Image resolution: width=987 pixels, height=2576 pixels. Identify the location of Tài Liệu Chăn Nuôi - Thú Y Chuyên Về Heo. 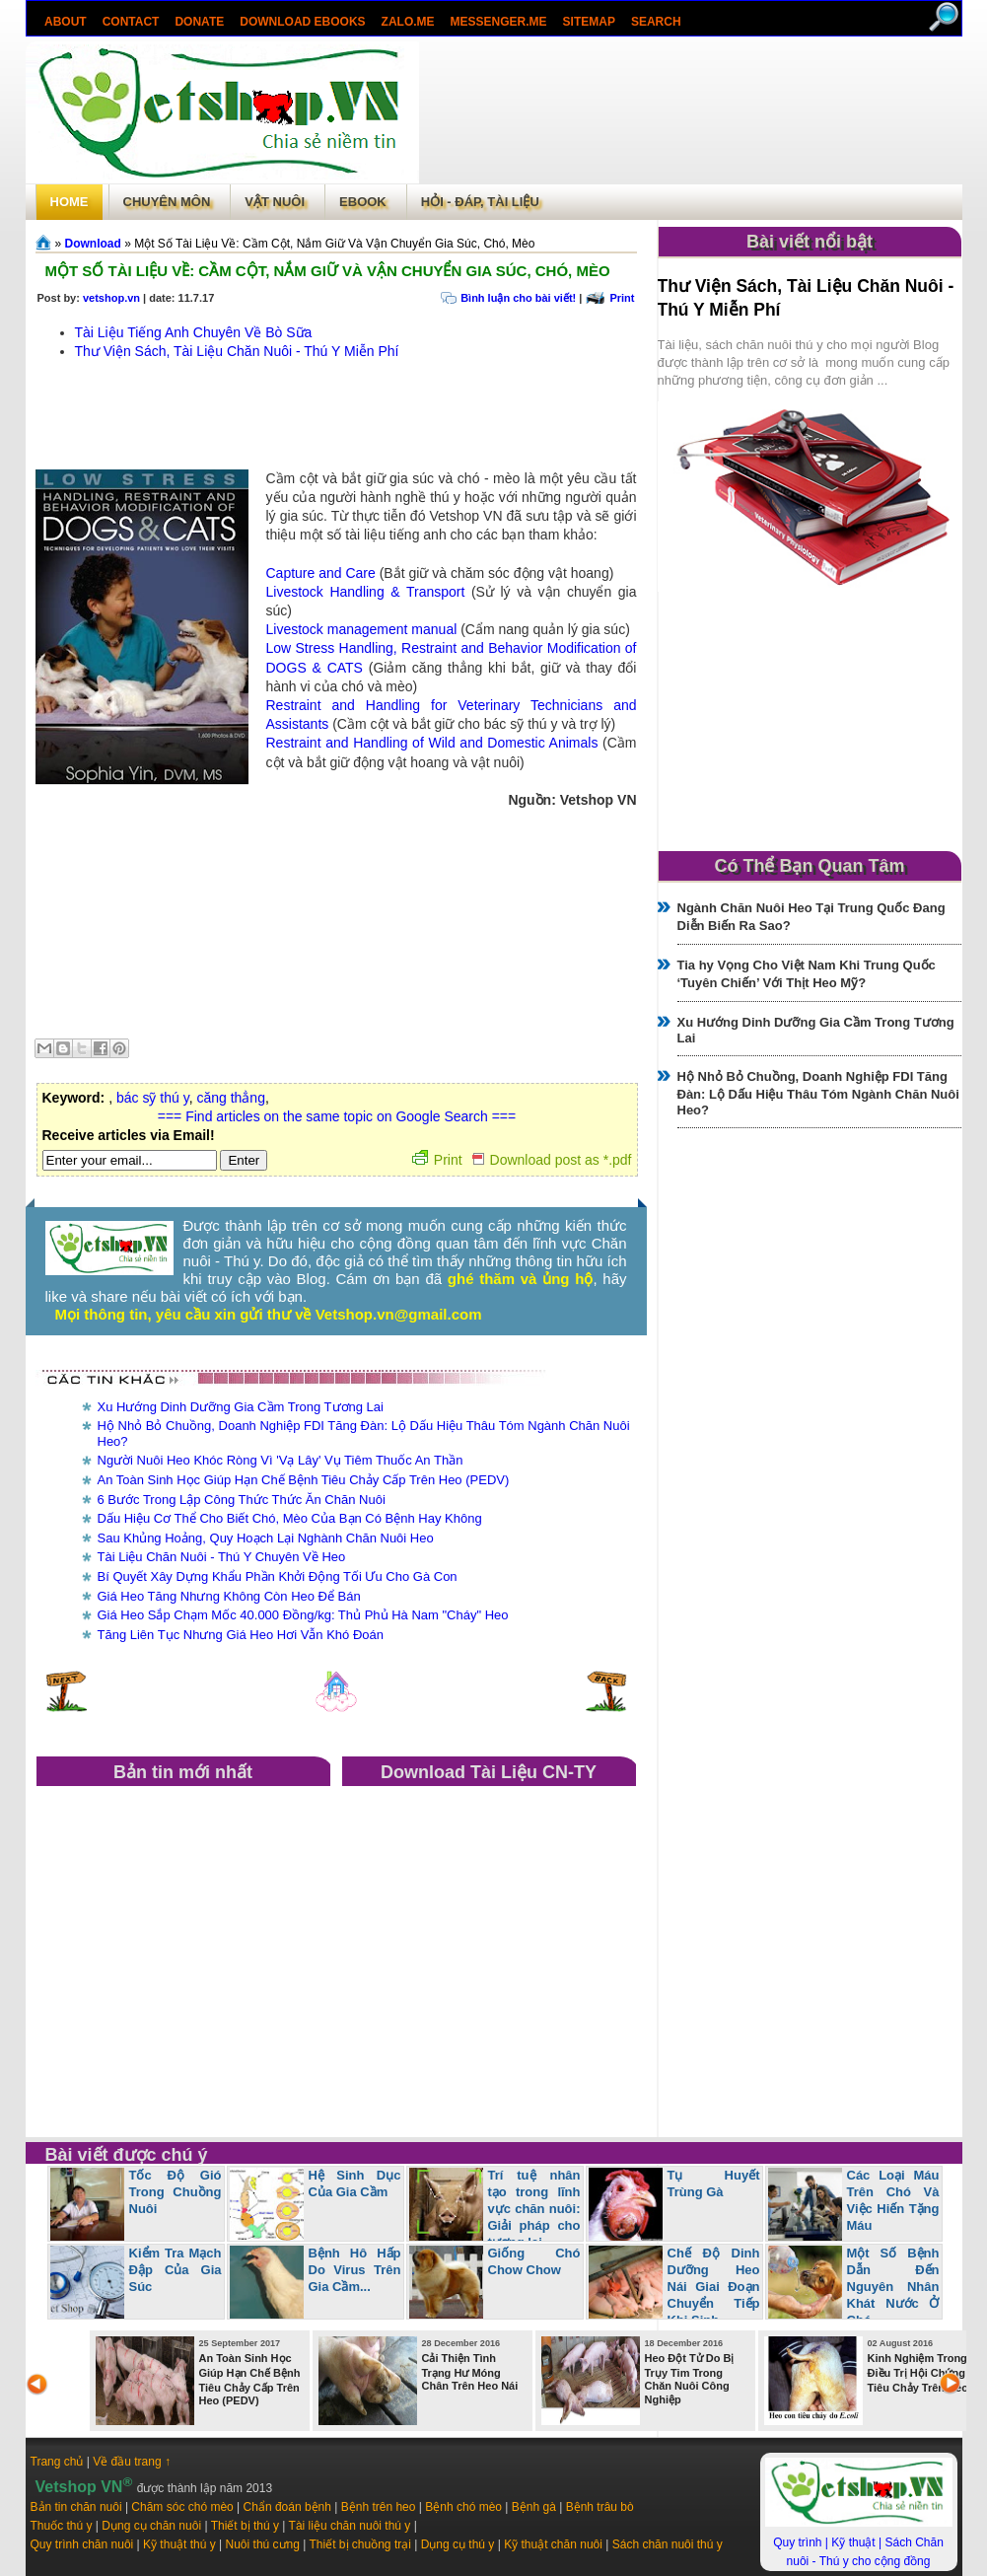
(222, 1556).